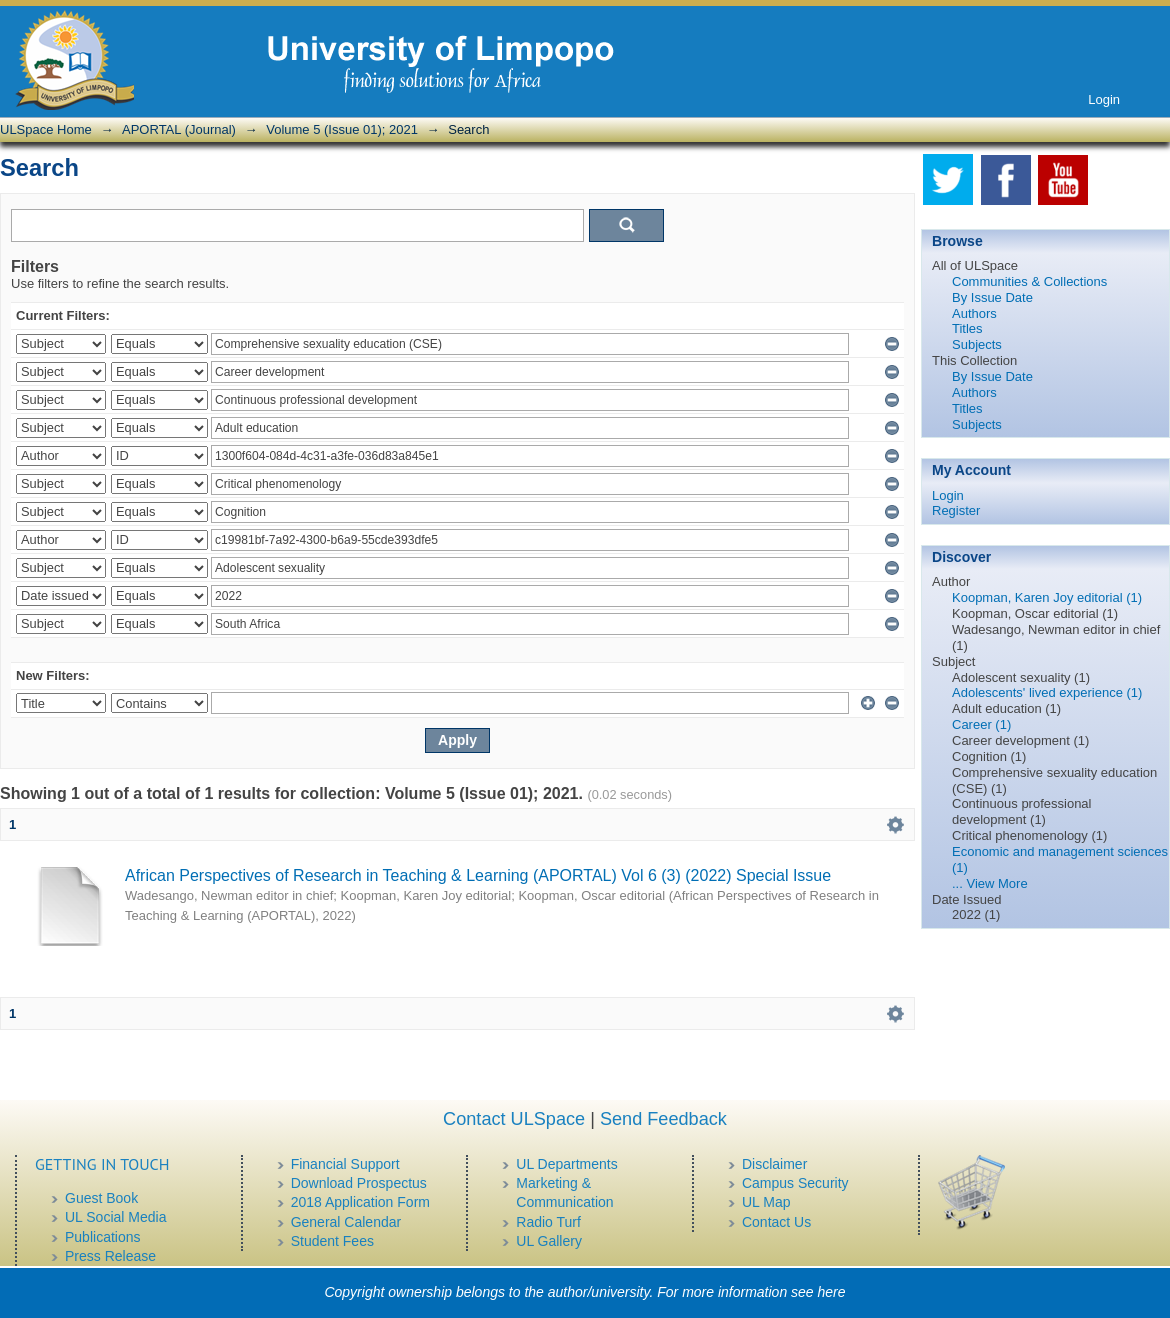 This screenshot has width=1170, height=1318. I want to click on Send Feedback, so click(663, 1119).